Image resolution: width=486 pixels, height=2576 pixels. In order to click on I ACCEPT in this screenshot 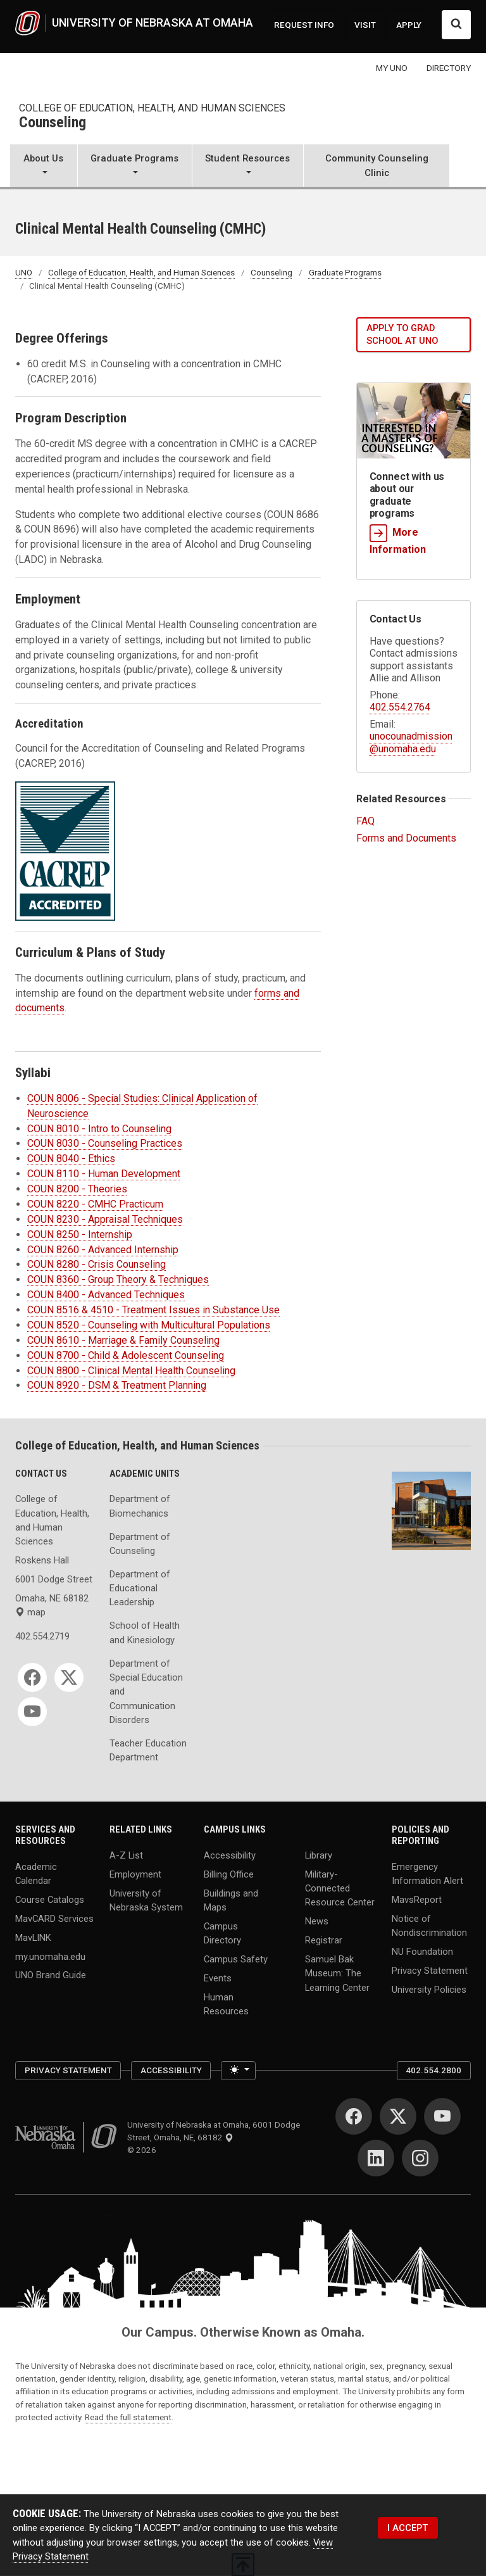, I will do `click(407, 2528)`.